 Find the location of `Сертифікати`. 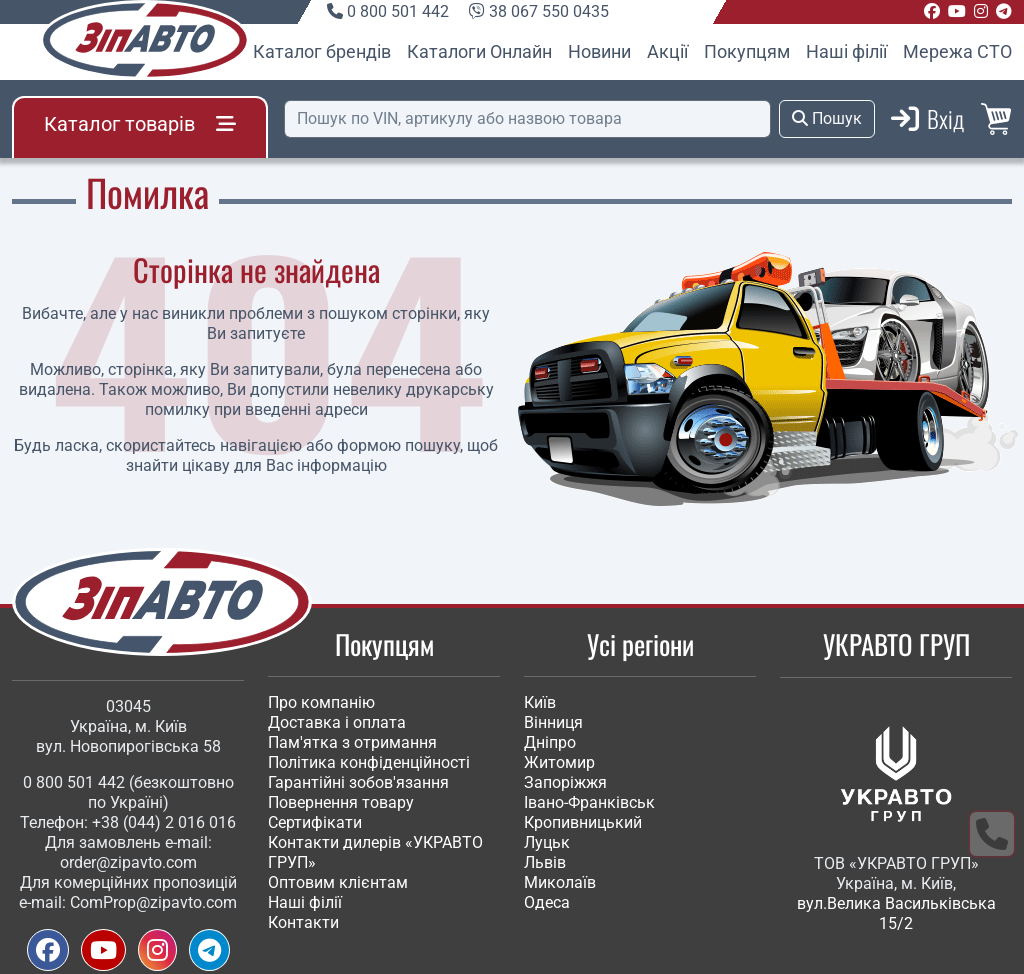

Сертифікати is located at coordinates (315, 822).